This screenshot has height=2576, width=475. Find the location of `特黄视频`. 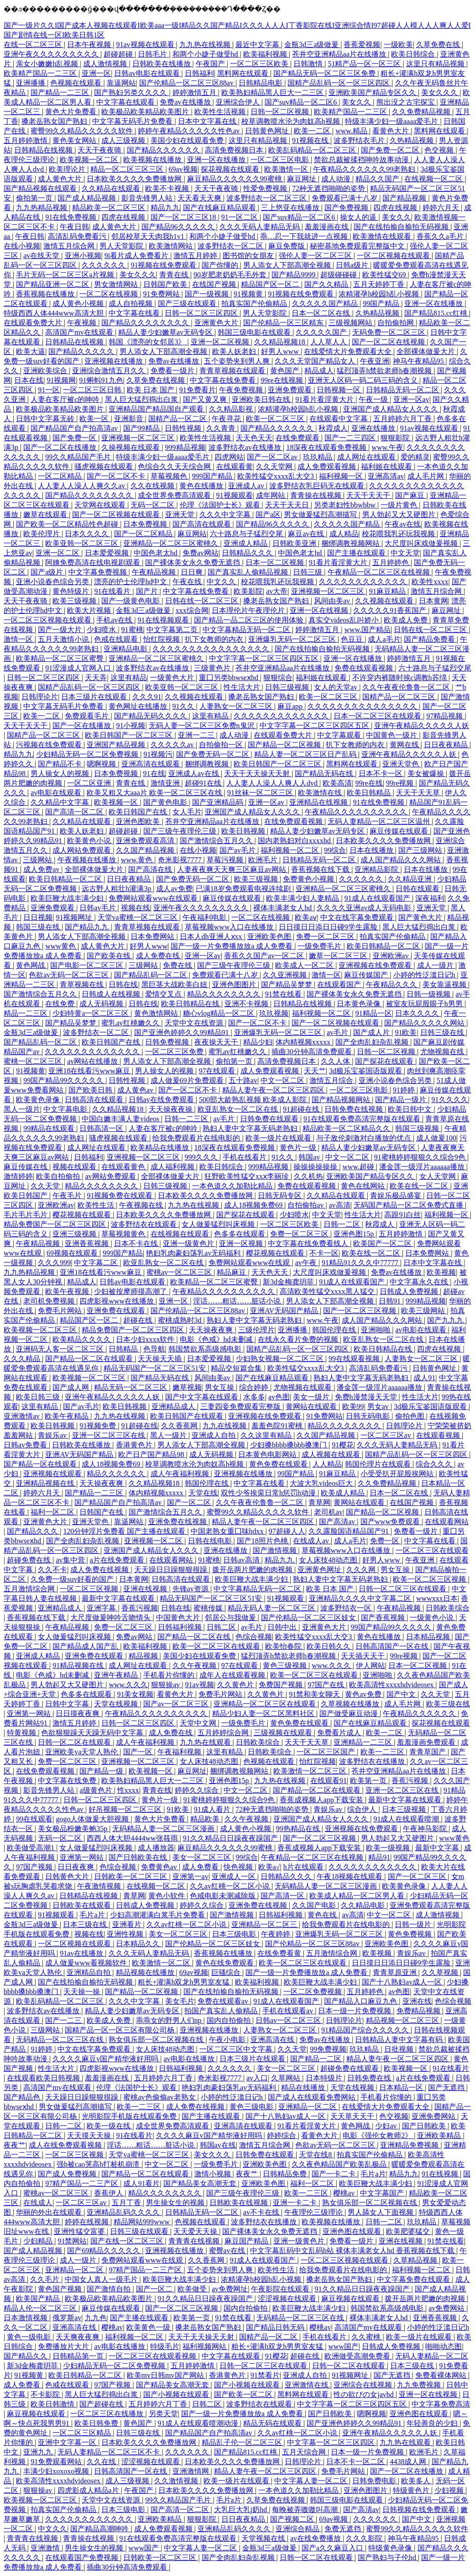

特黄视频 is located at coordinates (22, 1733).